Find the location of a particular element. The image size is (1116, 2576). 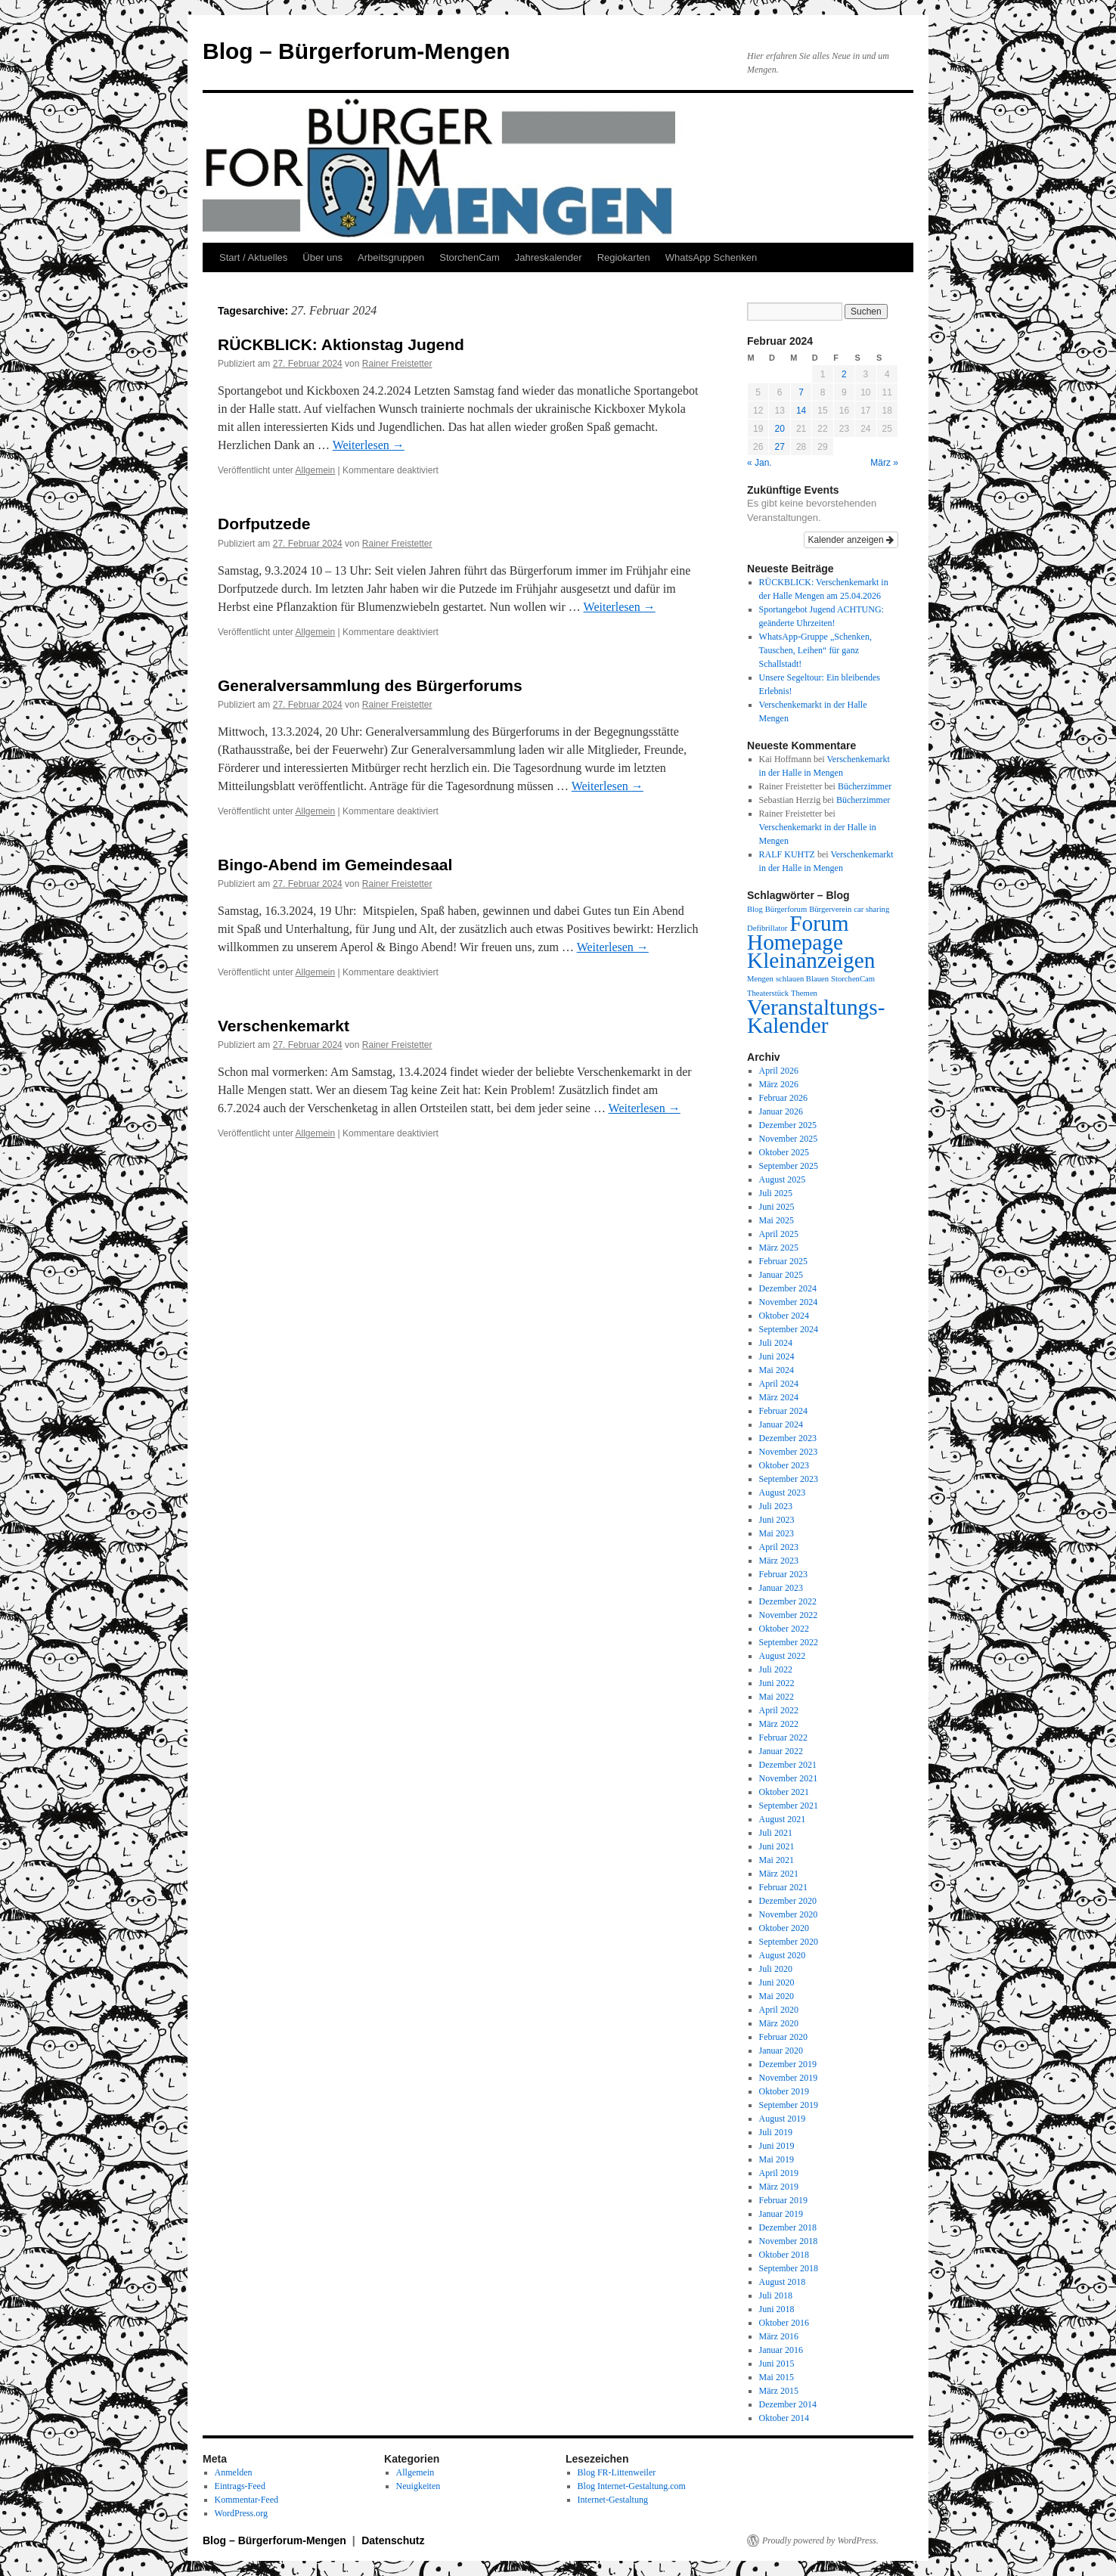

Generalversammlung des Bürgerforums is located at coordinates (370, 685).